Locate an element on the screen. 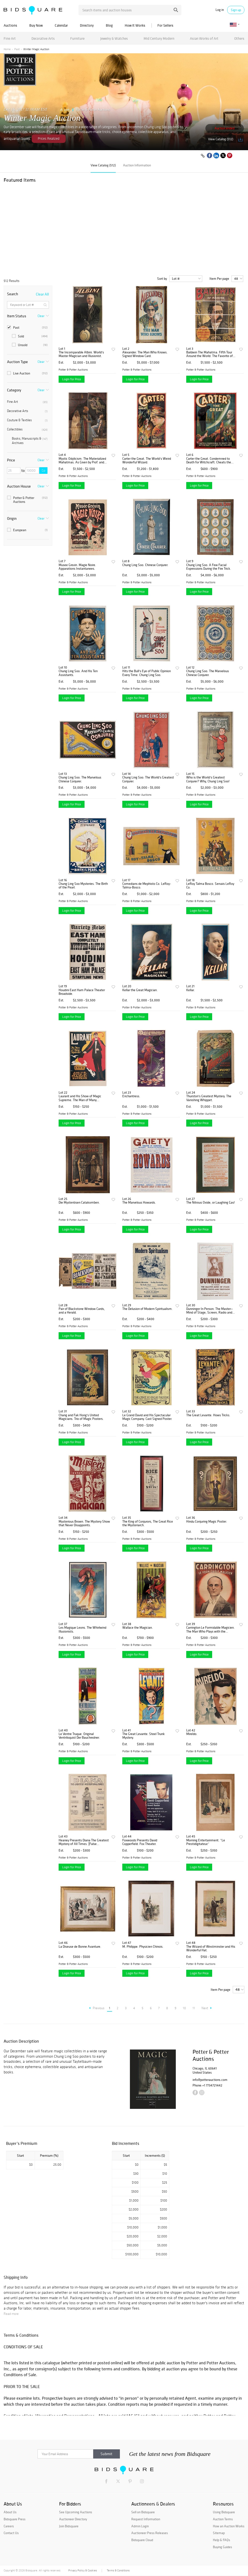  Dunninger In Person. The Master—Mind of Stage, Screen, Radio and Television. Signed Window Card. is located at coordinates (209, 1311).